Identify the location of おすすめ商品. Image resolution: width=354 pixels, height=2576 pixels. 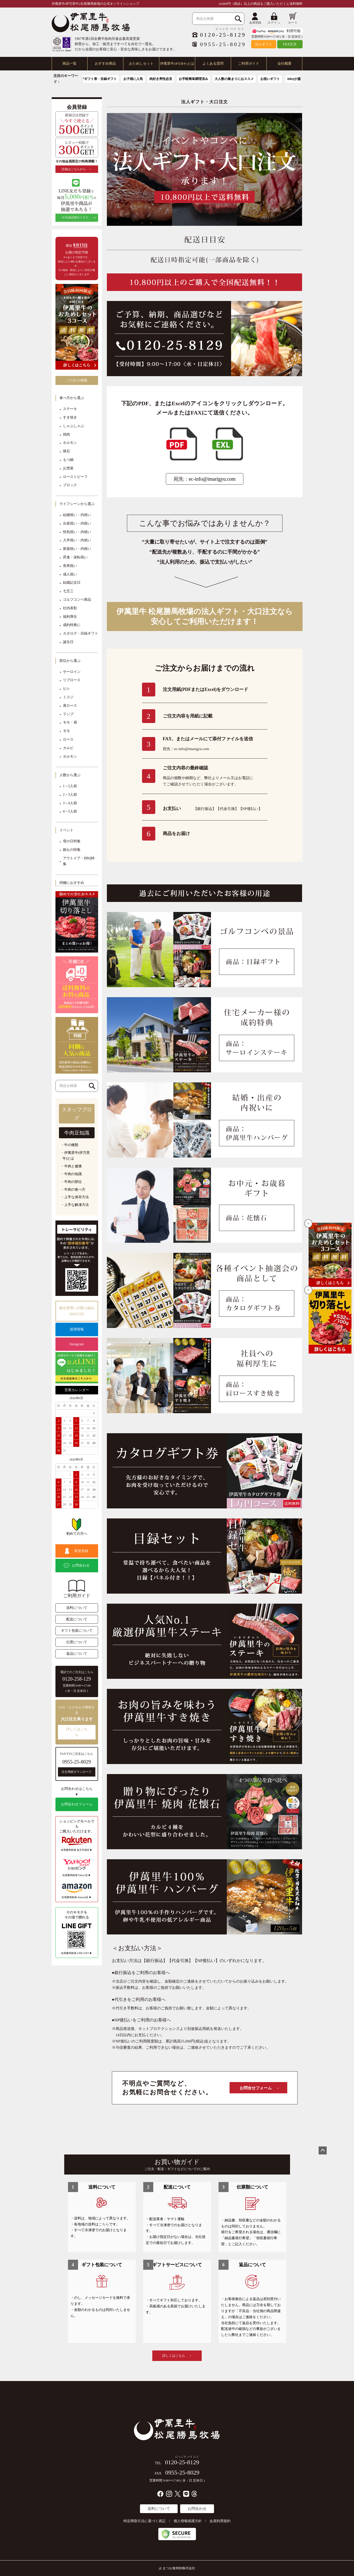
(105, 63).